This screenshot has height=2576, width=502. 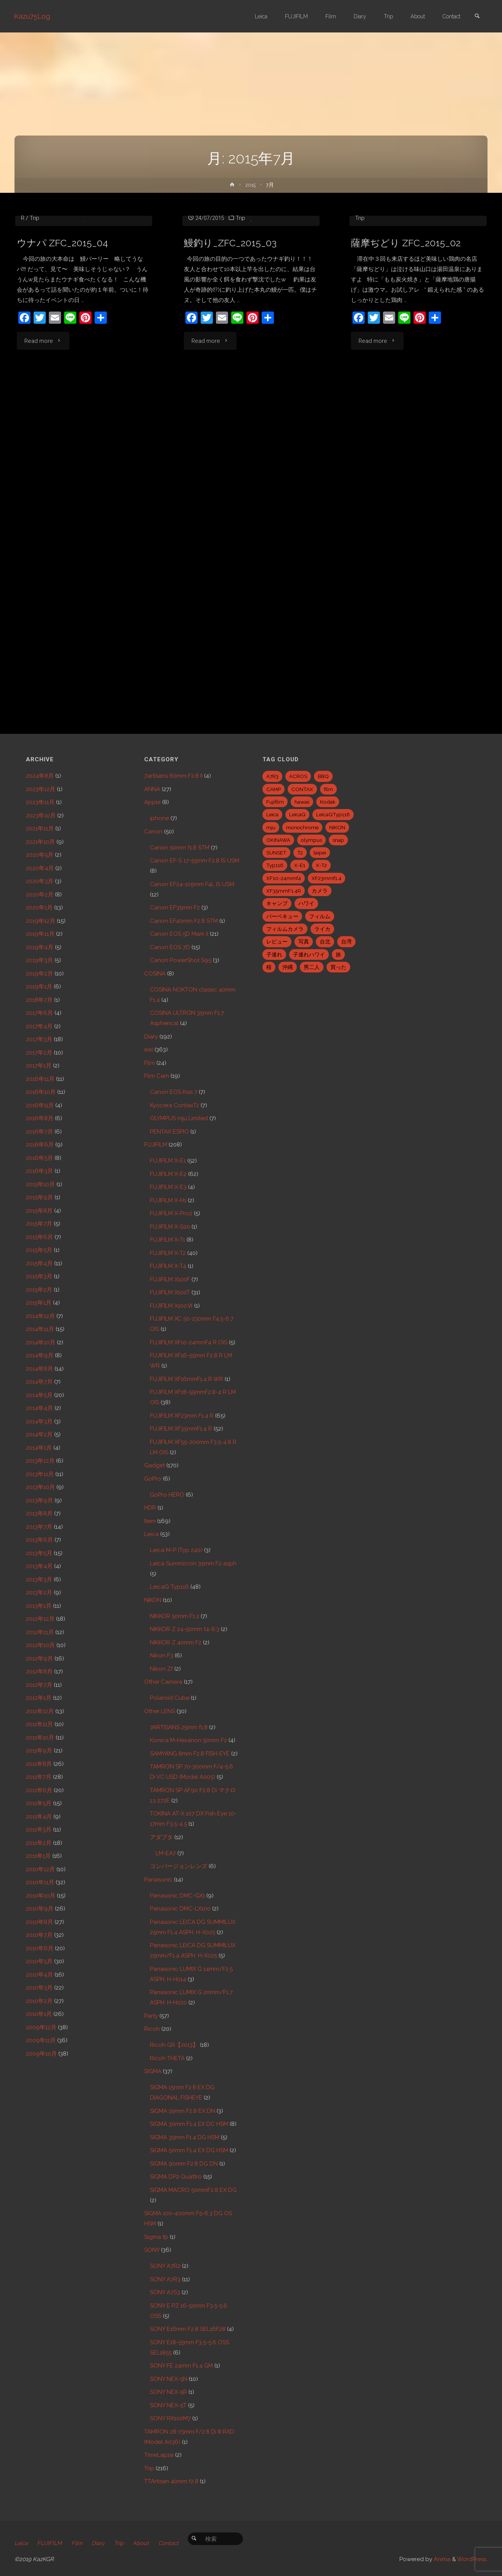 What do you see at coordinates (166, 1853) in the screenshot?
I see `LM-EA7` at bounding box center [166, 1853].